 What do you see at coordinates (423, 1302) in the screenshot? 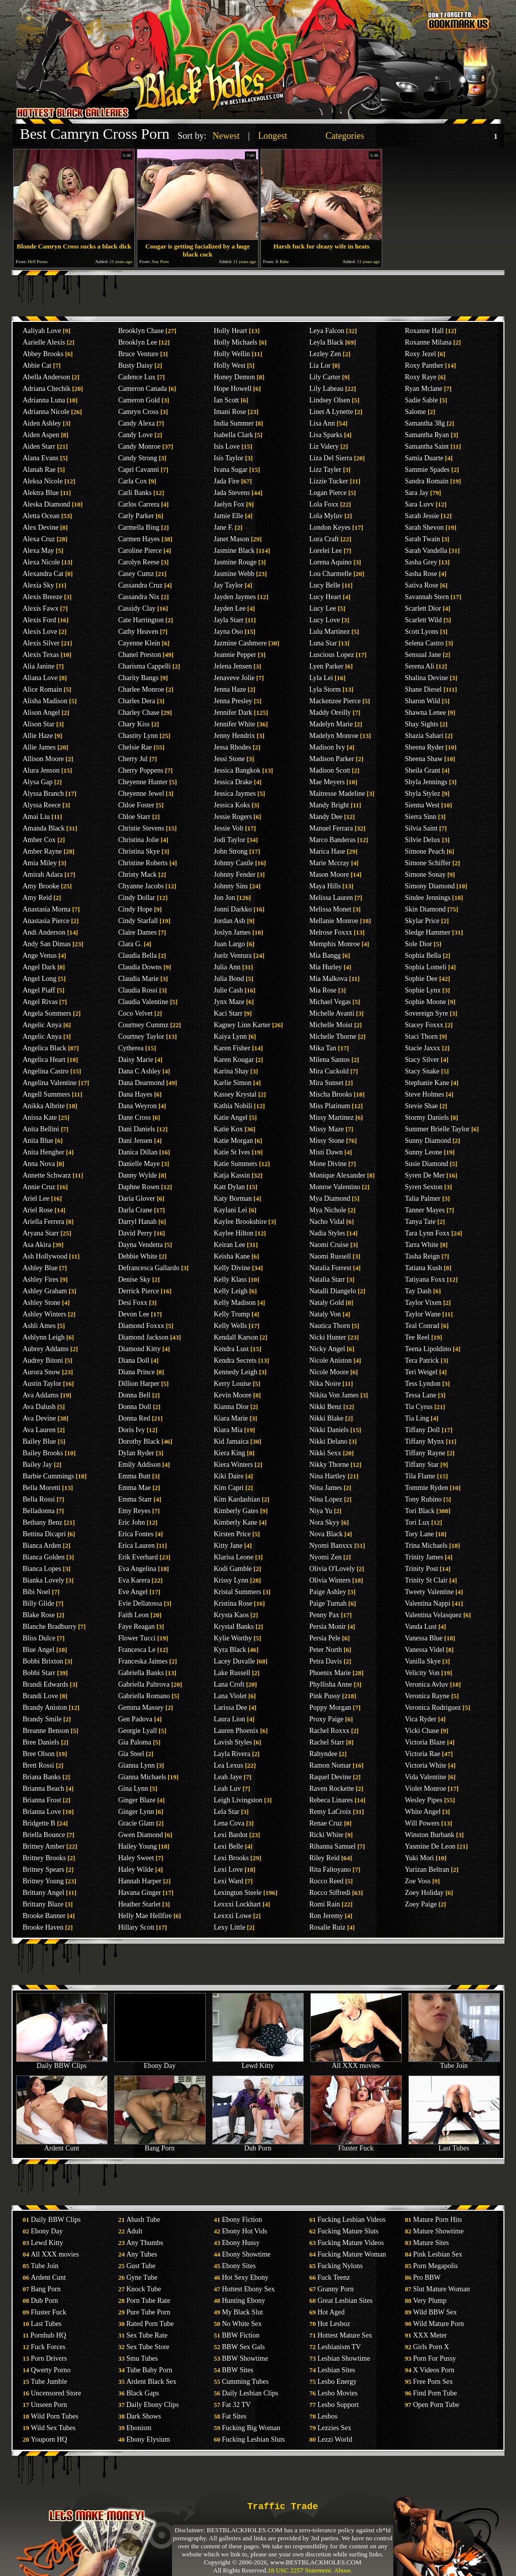
I see `Taylor Vixen` at bounding box center [423, 1302].